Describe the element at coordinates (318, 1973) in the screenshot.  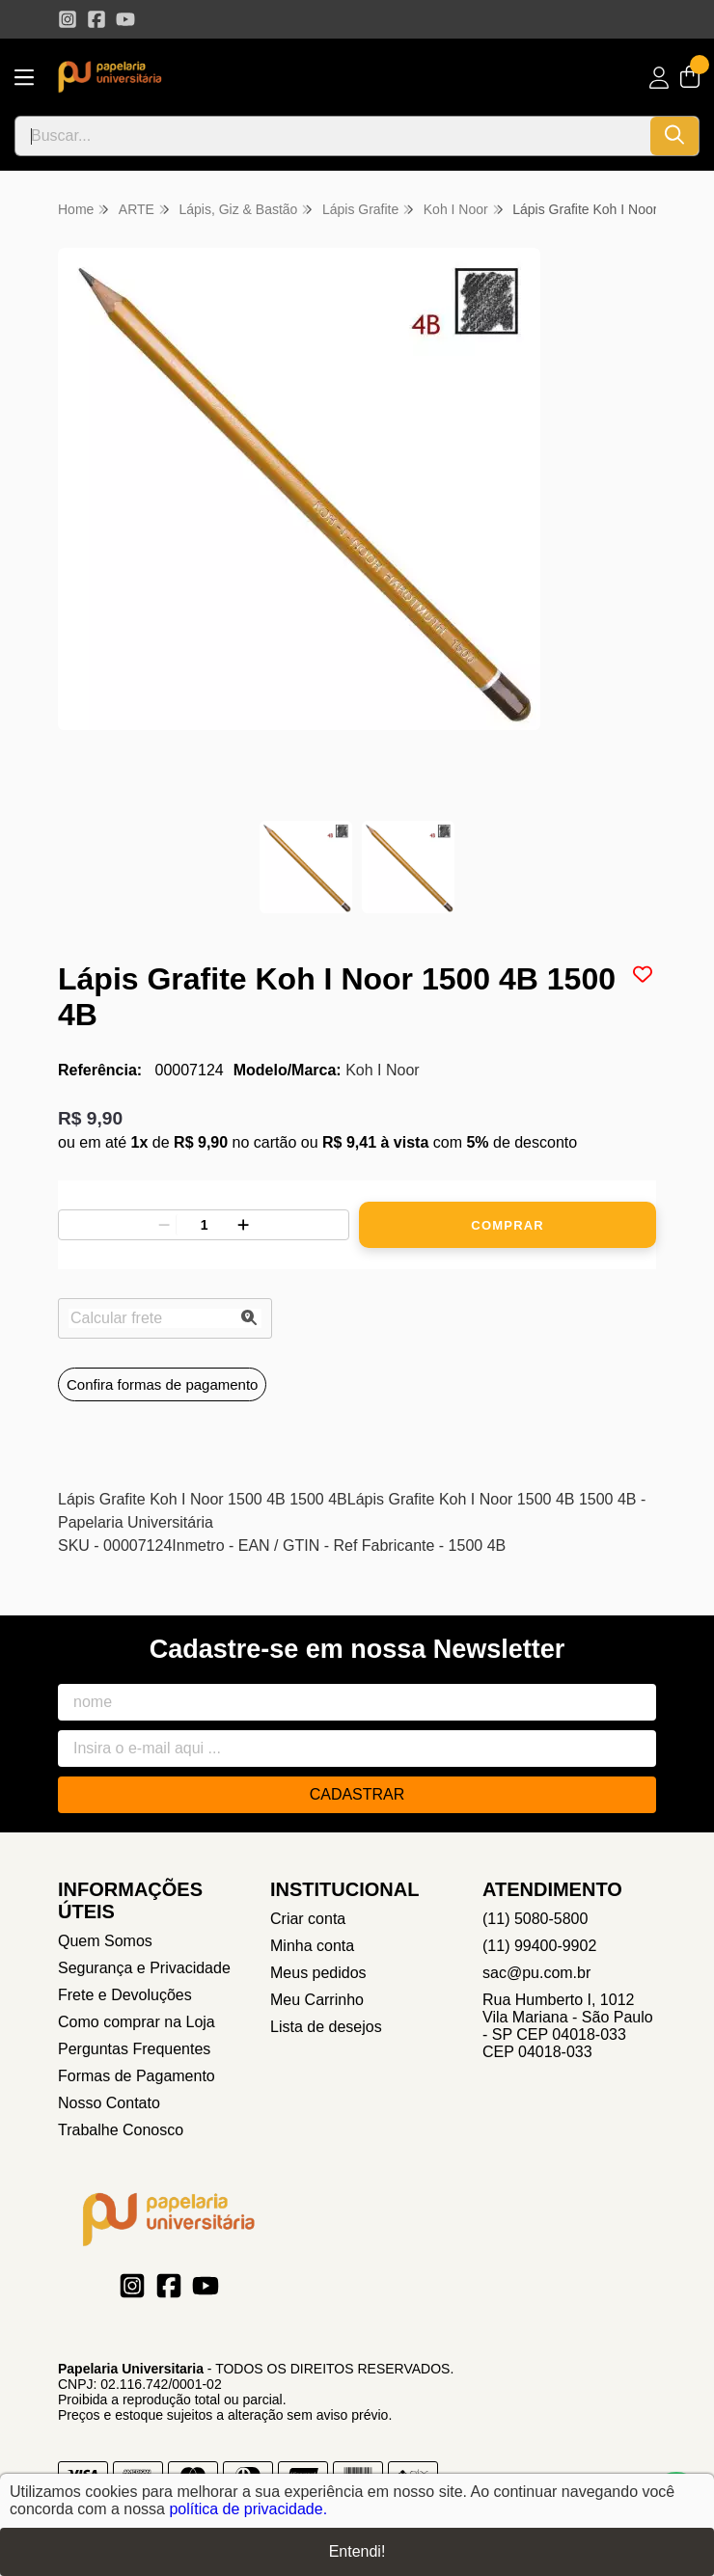
I see `Meus pedidos` at that location.